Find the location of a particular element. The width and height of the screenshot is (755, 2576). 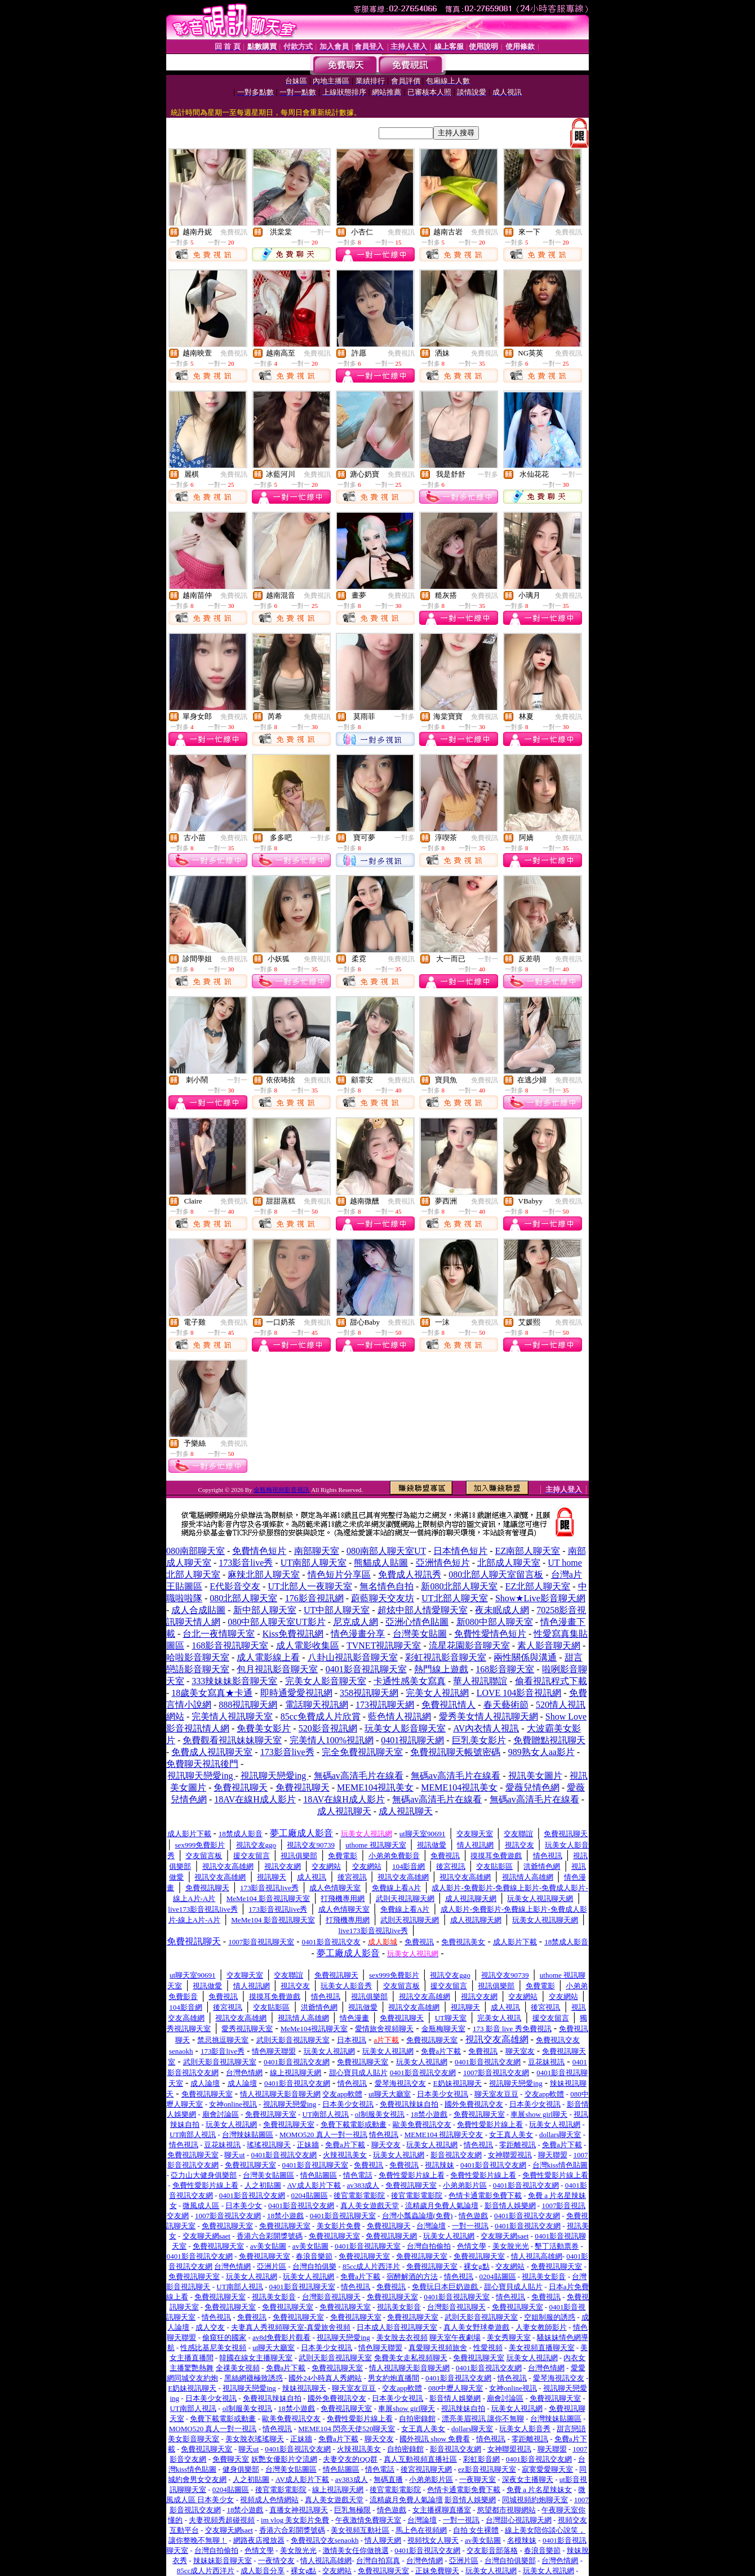

哈啦影音聊天室 is located at coordinates (197, 1657).